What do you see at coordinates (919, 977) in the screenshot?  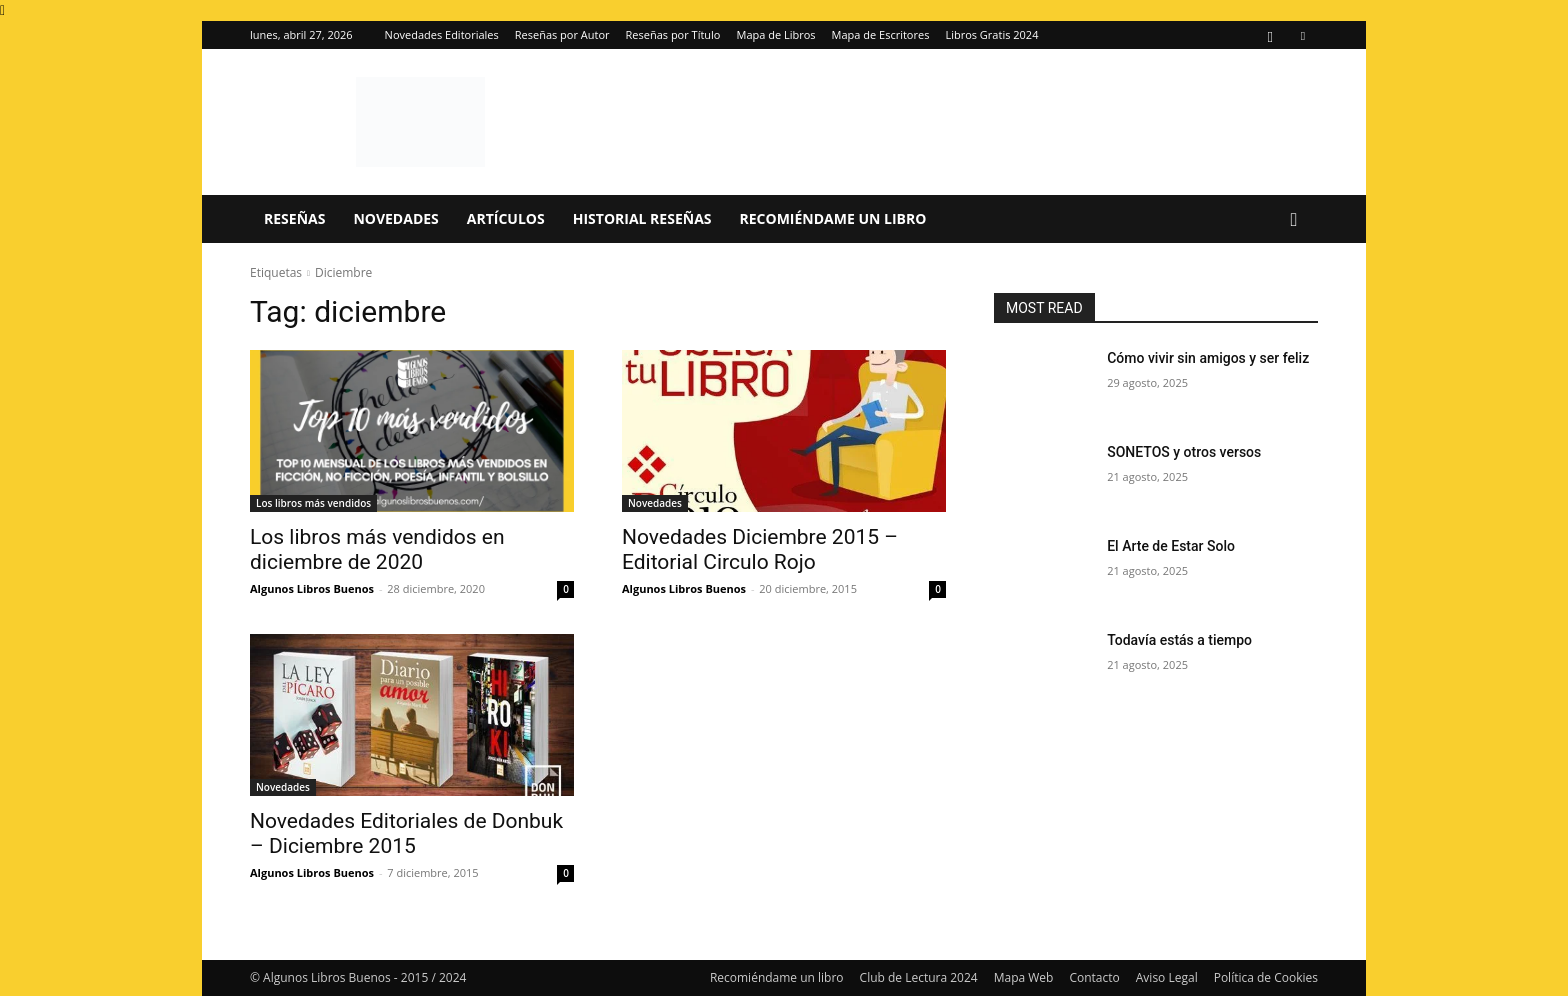 I see `Club de Lectura 2024` at bounding box center [919, 977].